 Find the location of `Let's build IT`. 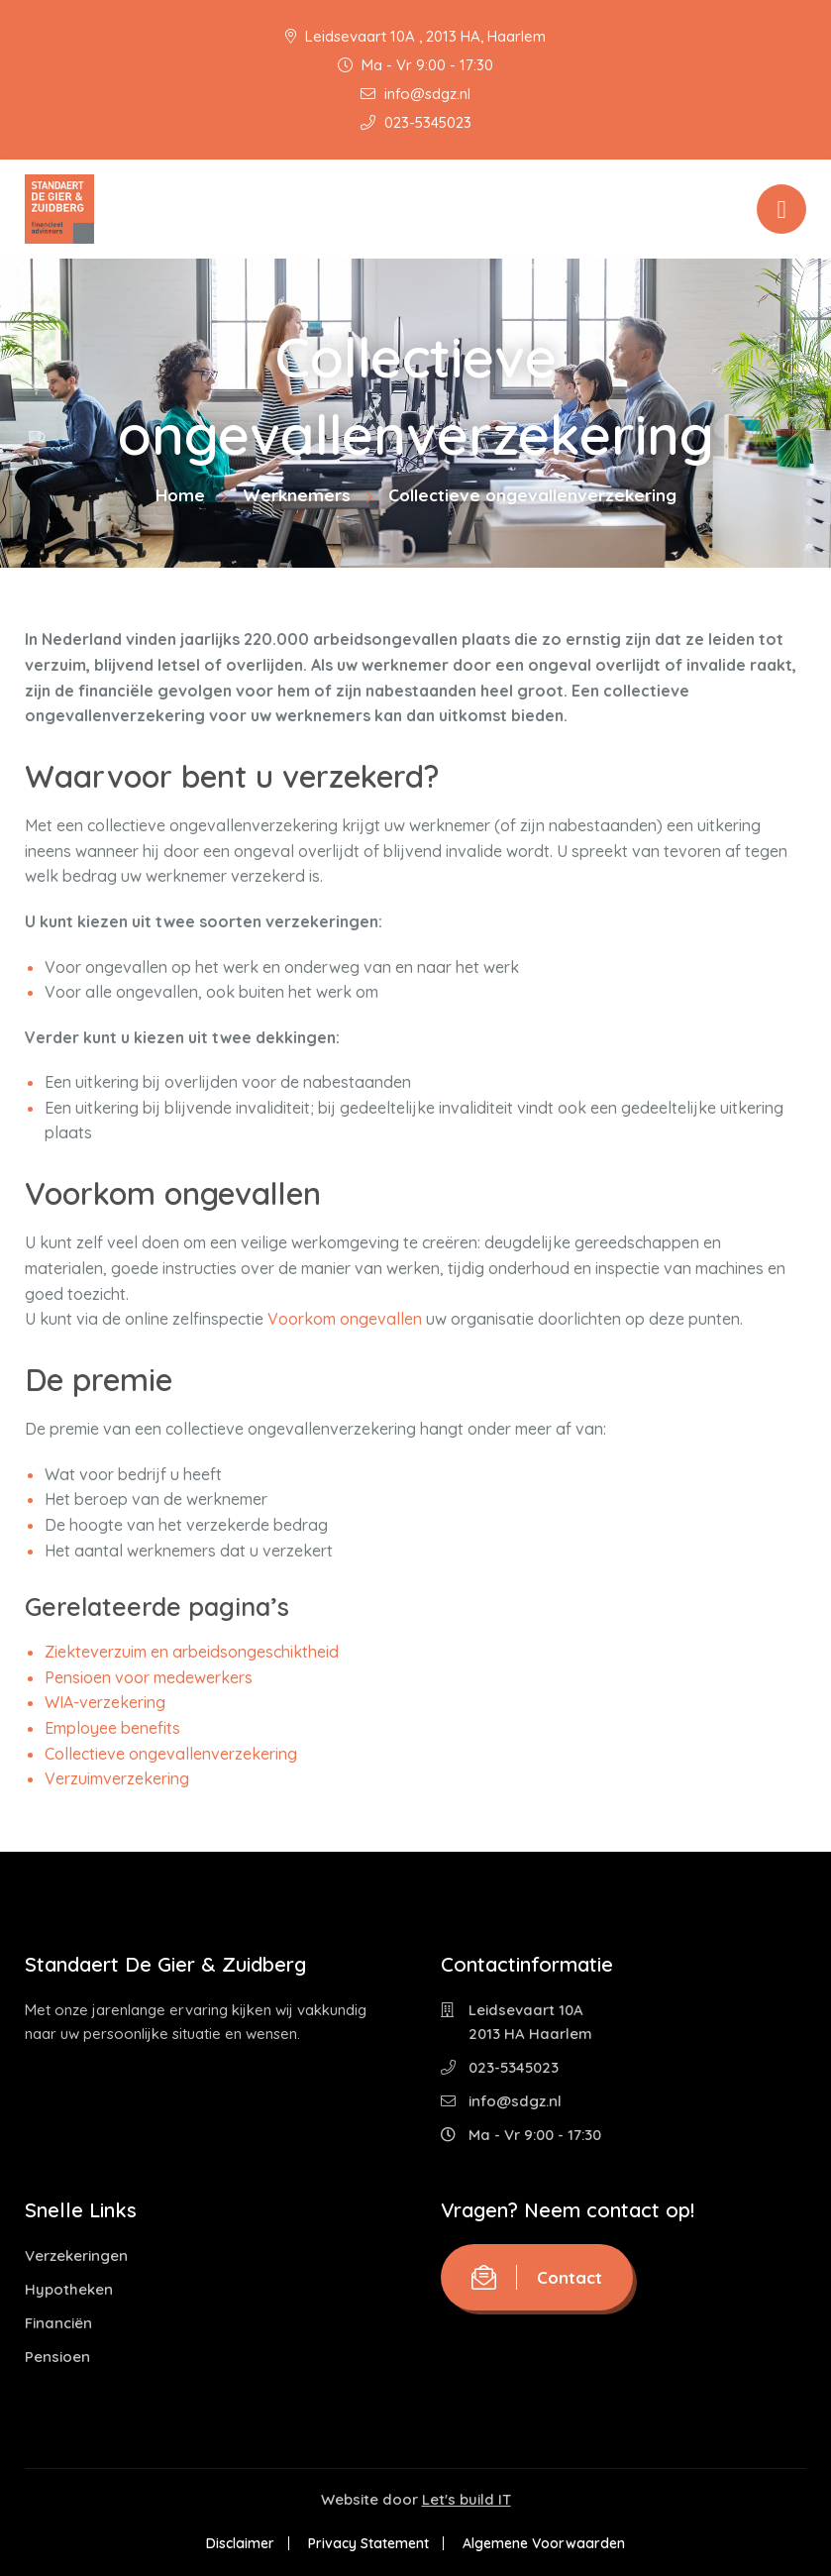

Let's build IT is located at coordinates (466, 2499).